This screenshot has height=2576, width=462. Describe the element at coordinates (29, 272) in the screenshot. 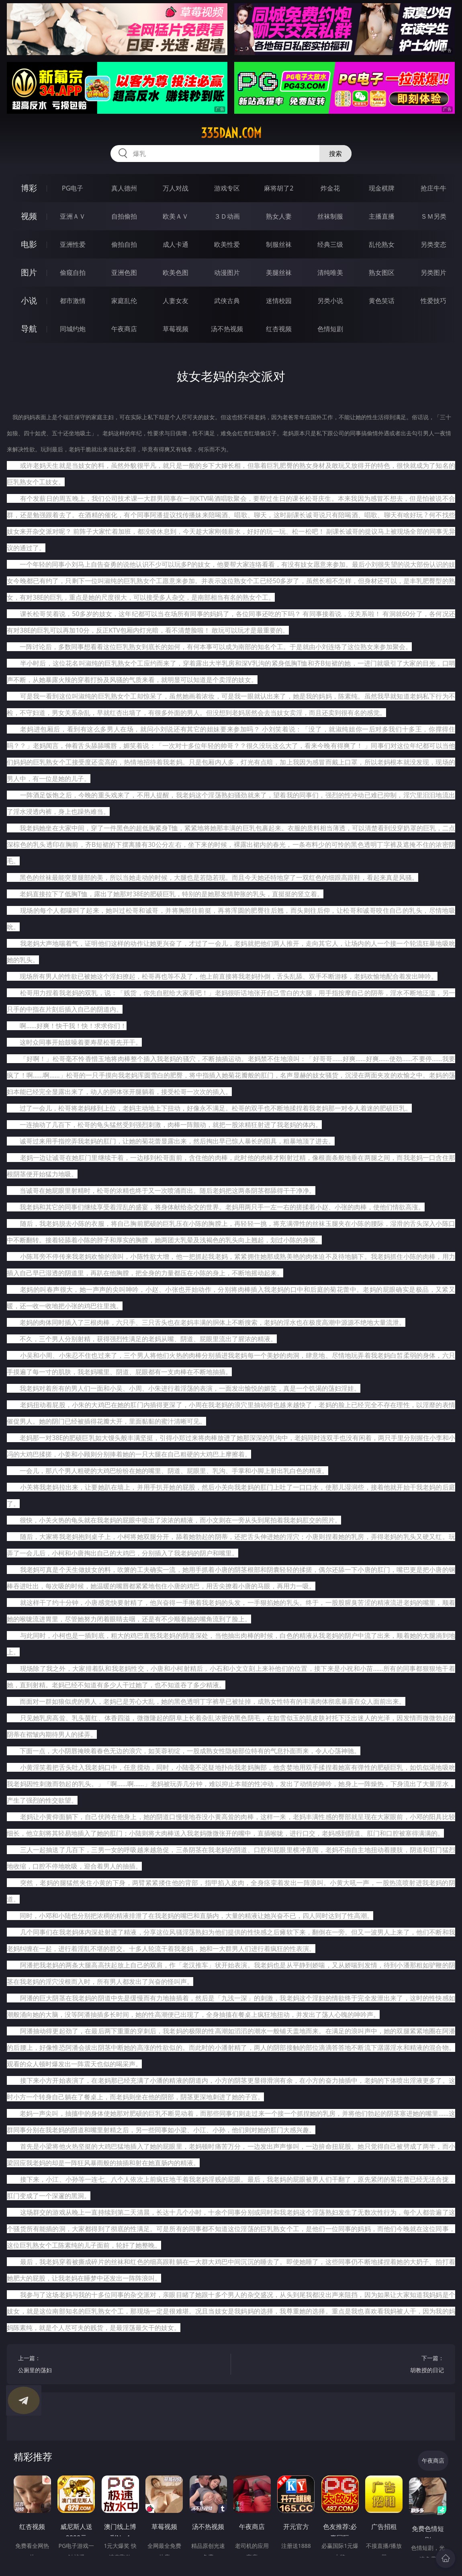

I see `图片` at that location.